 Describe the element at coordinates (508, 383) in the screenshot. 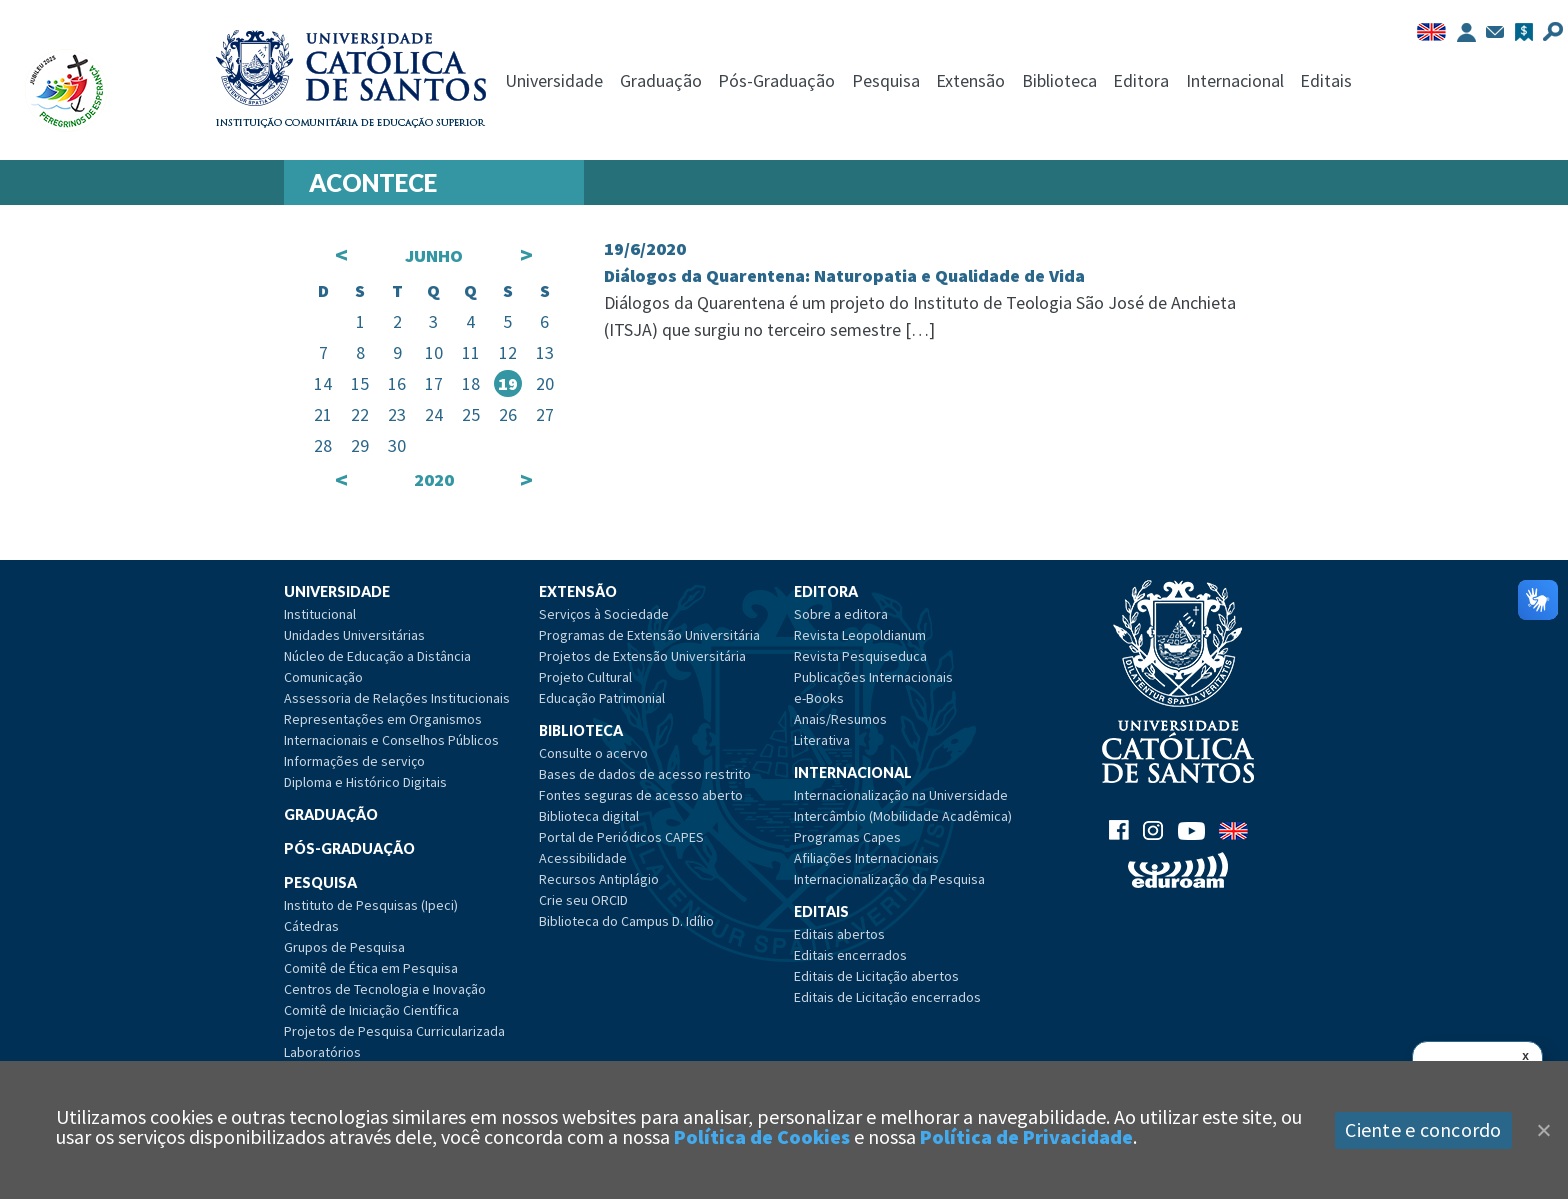

I see `19` at that location.